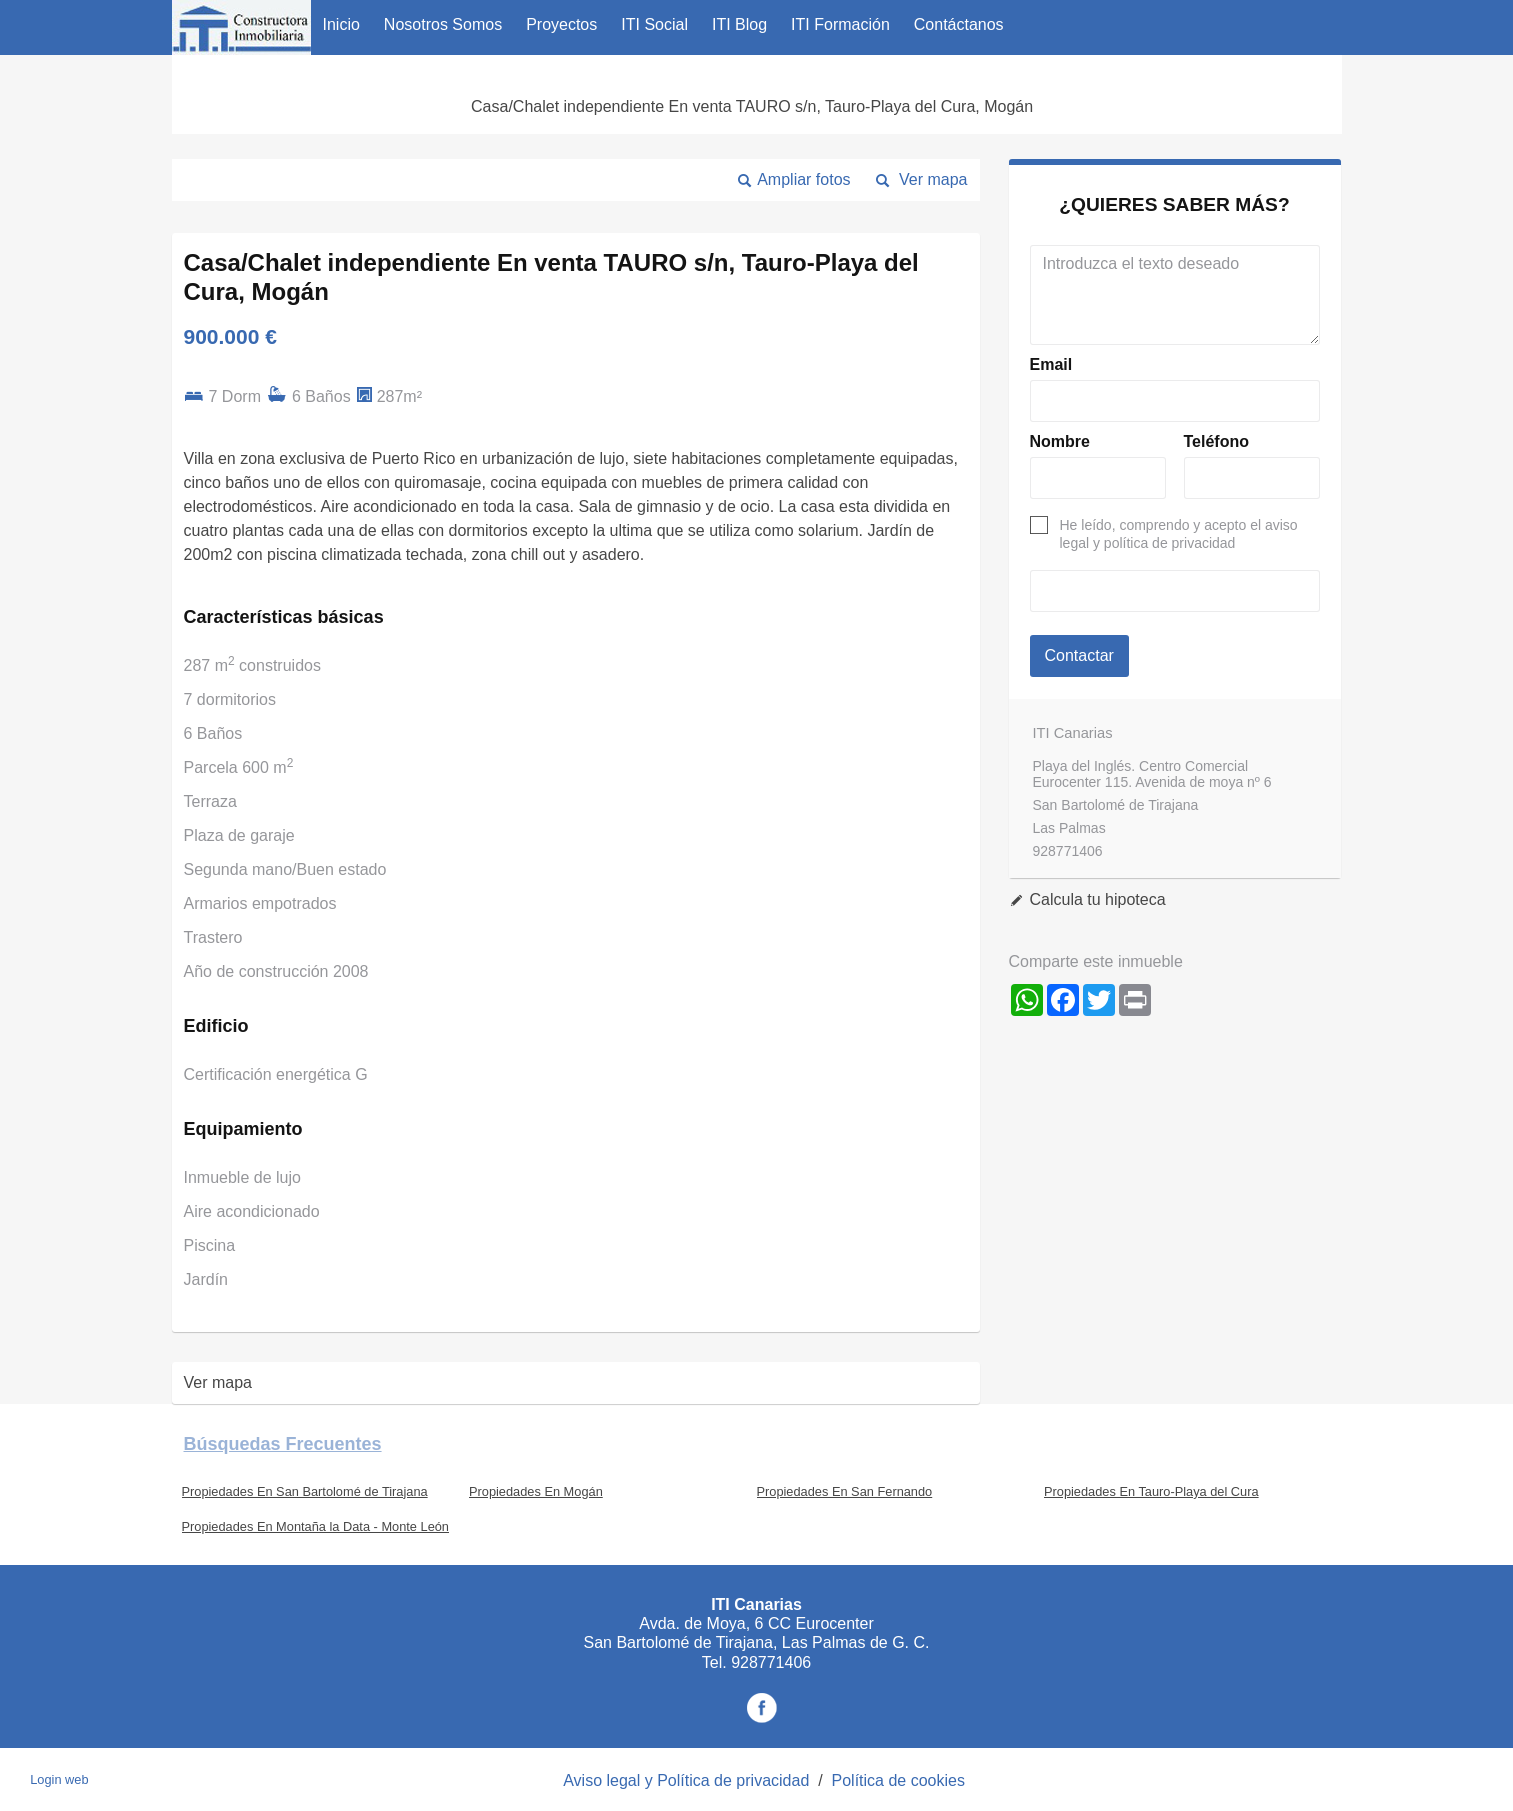  What do you see at coordinates (1098, 899) in the screenshot?
I see `Calcula tu hipoteca` at bounding box center [1098, 899].